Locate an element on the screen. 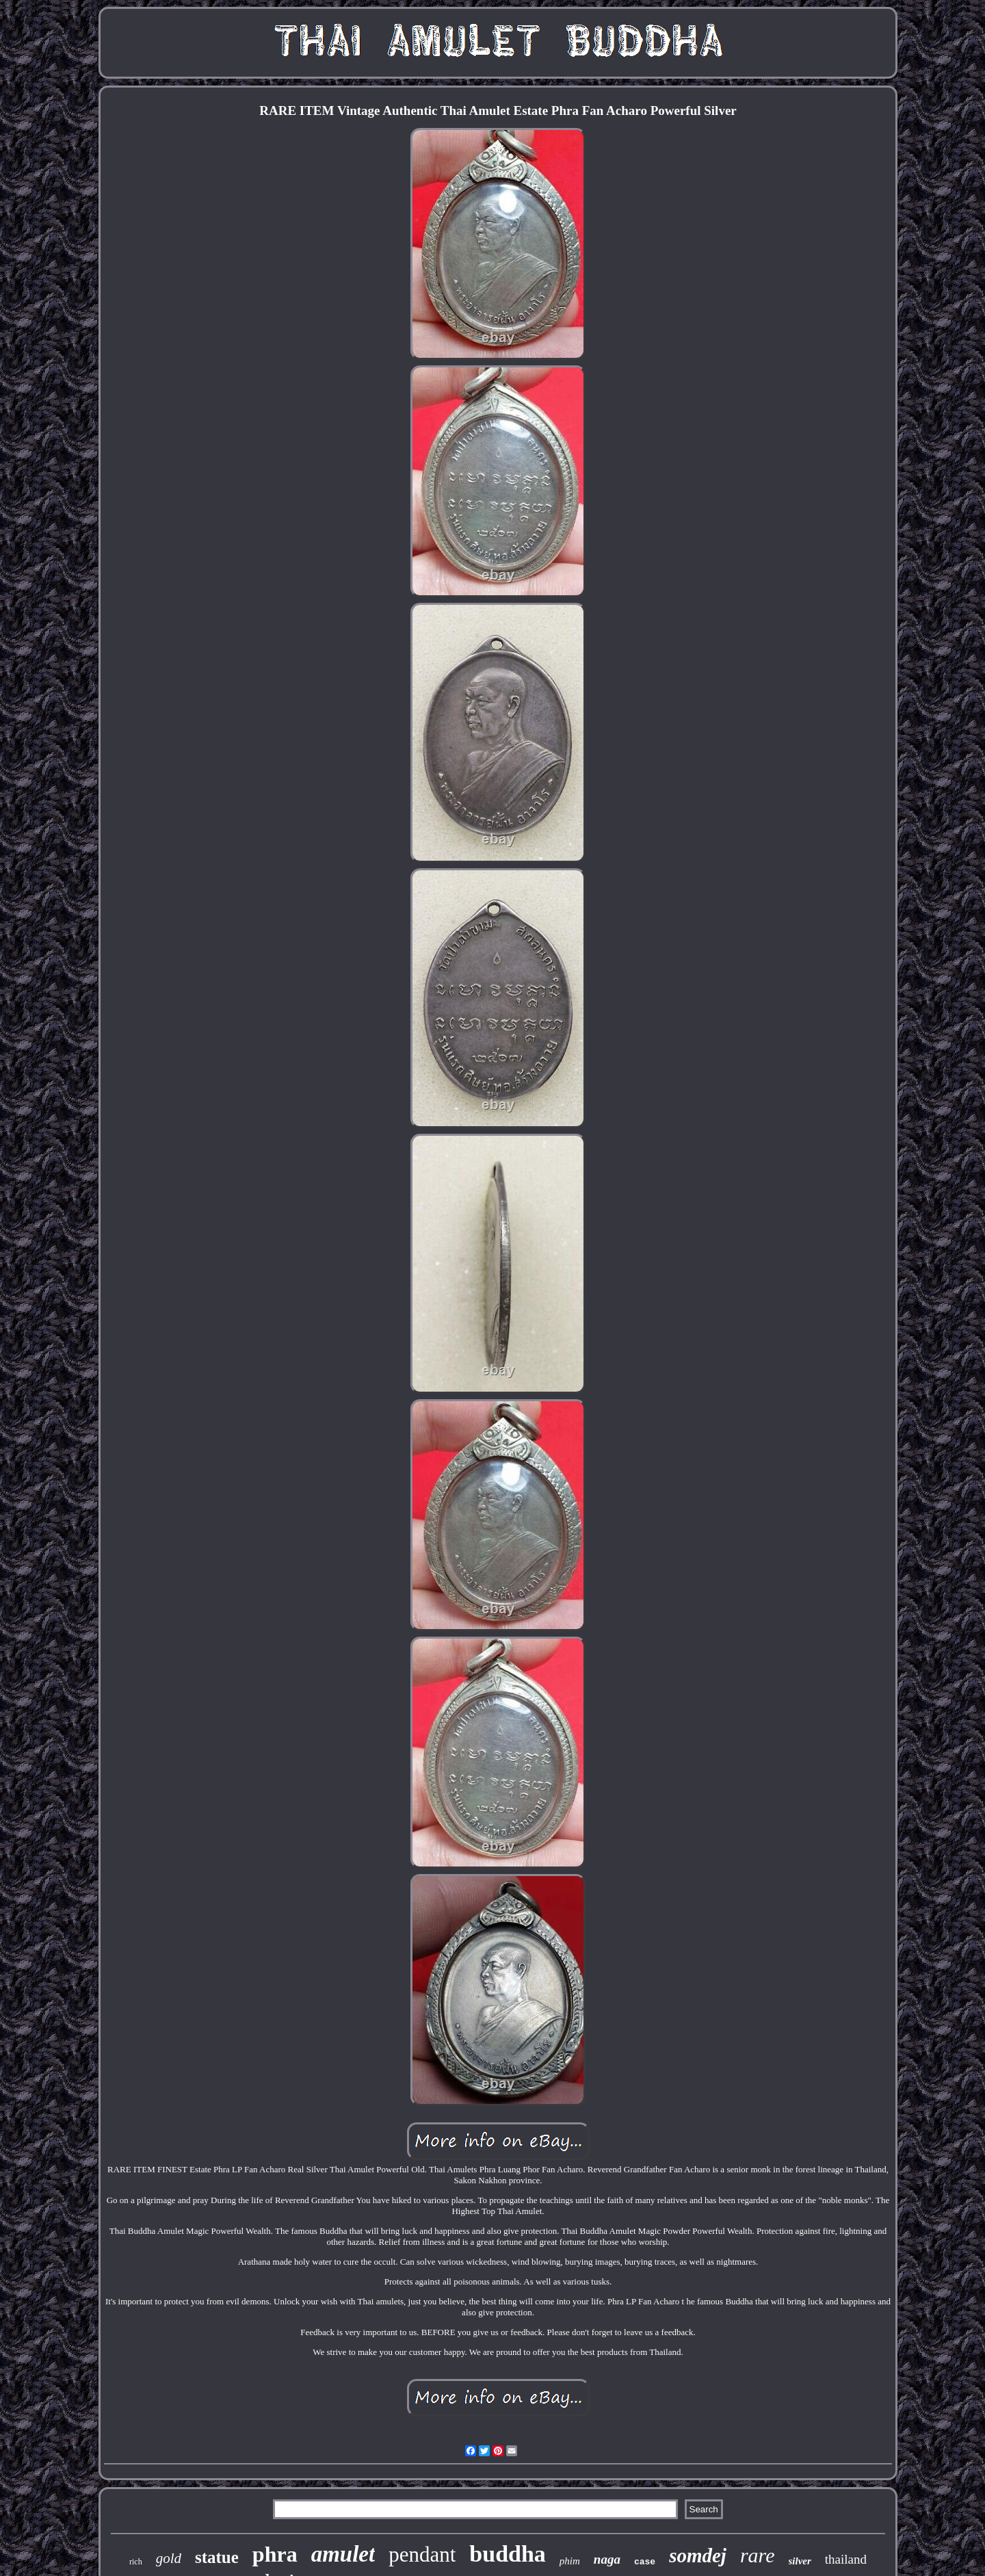  amulet is located at coordinates (343, 2554).